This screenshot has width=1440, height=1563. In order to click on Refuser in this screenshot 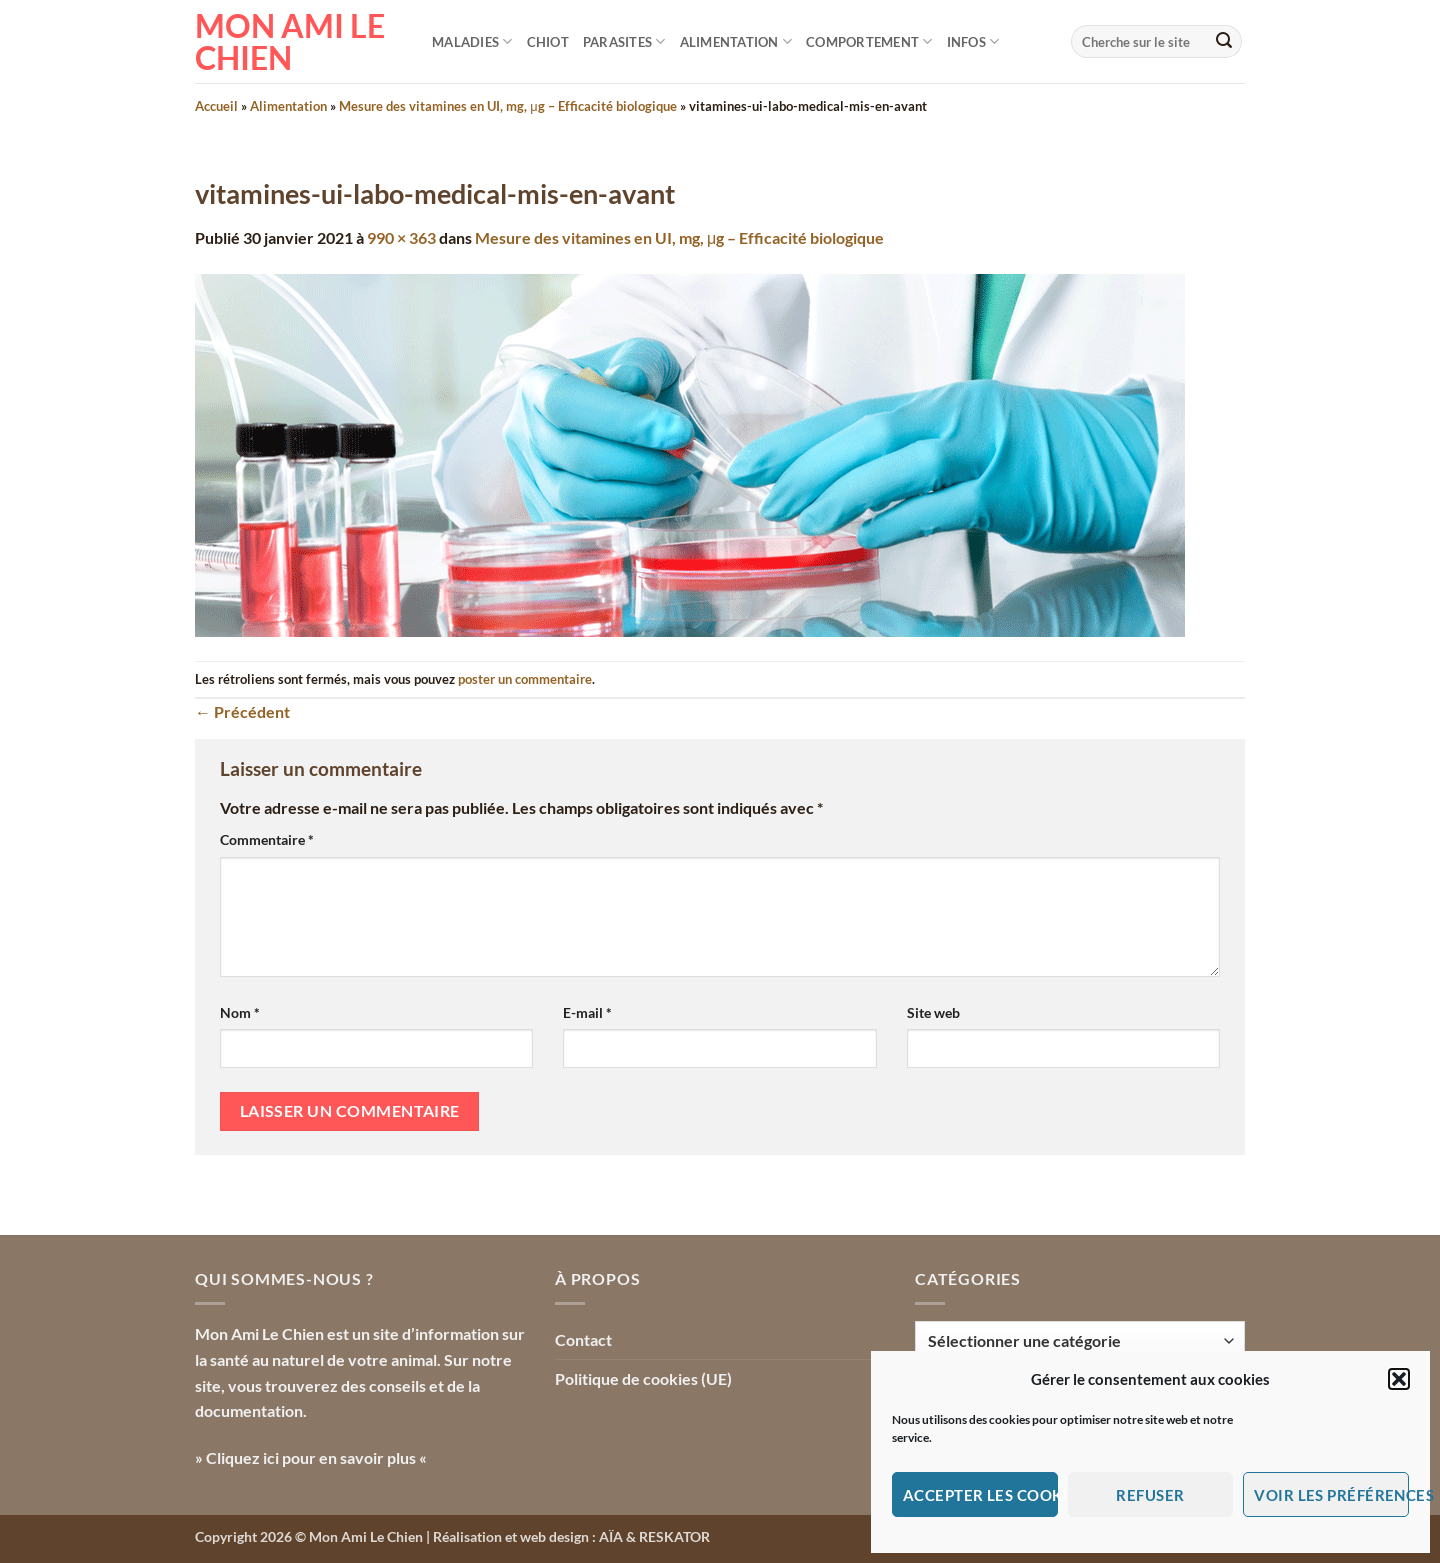, I will do `click(1150, 1495)`.